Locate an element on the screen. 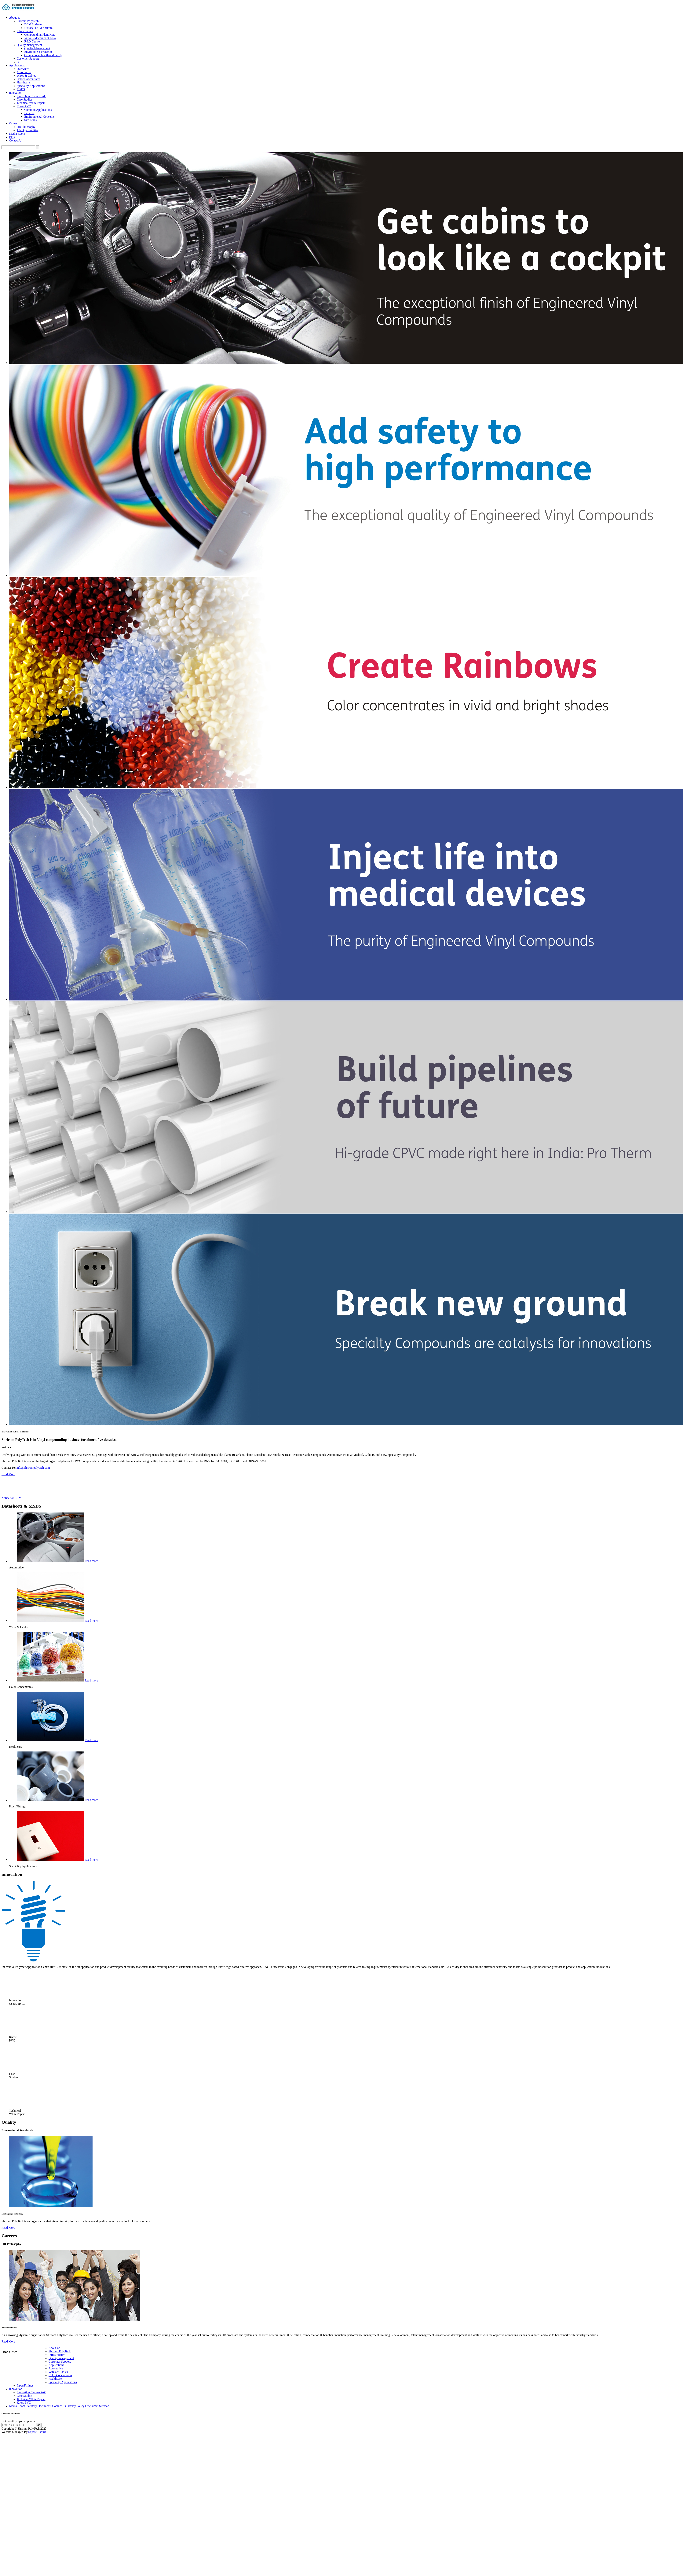  HR Philosophy is located at coordinates (26, 126).